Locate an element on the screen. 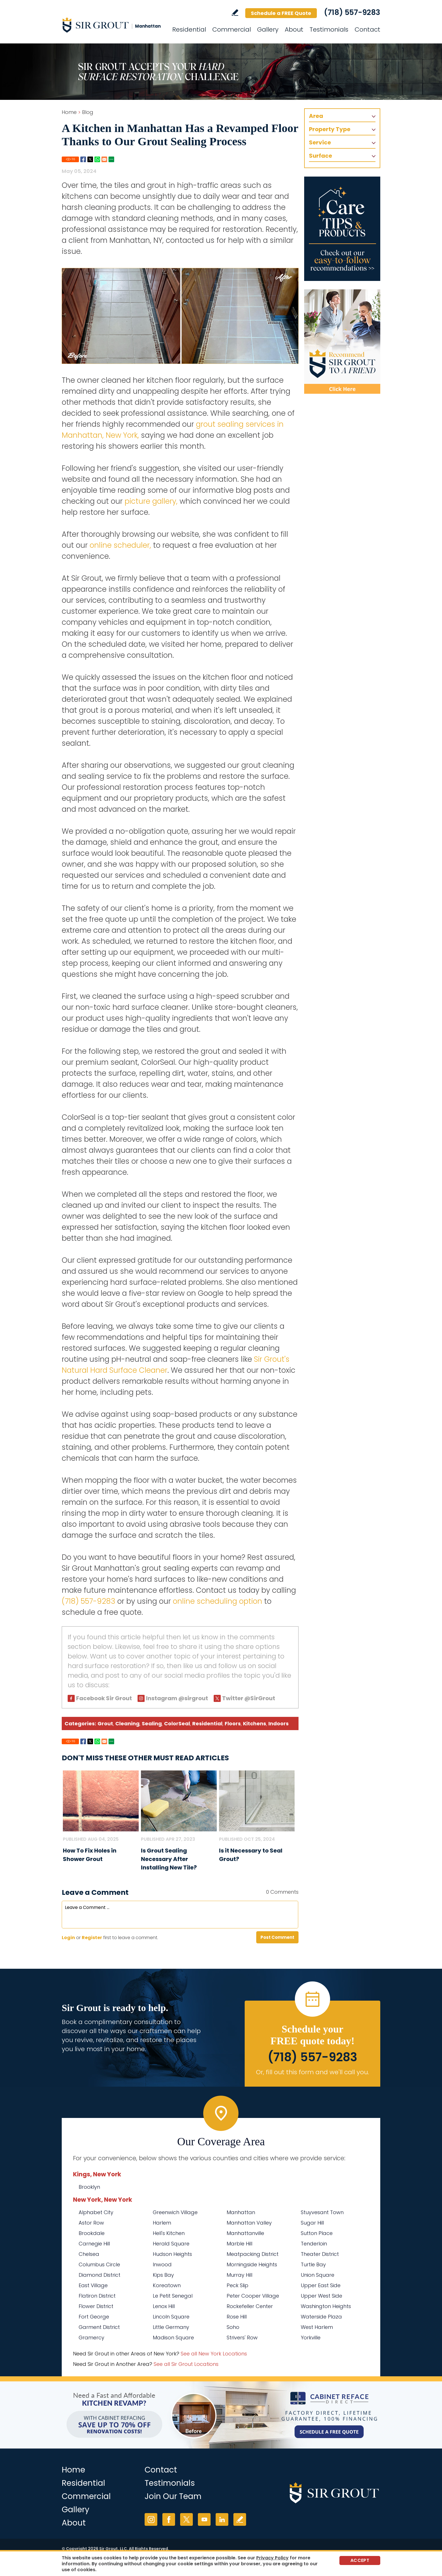 The image size is (442, 2576). Diamond District is located at coordinates (99, 2274).